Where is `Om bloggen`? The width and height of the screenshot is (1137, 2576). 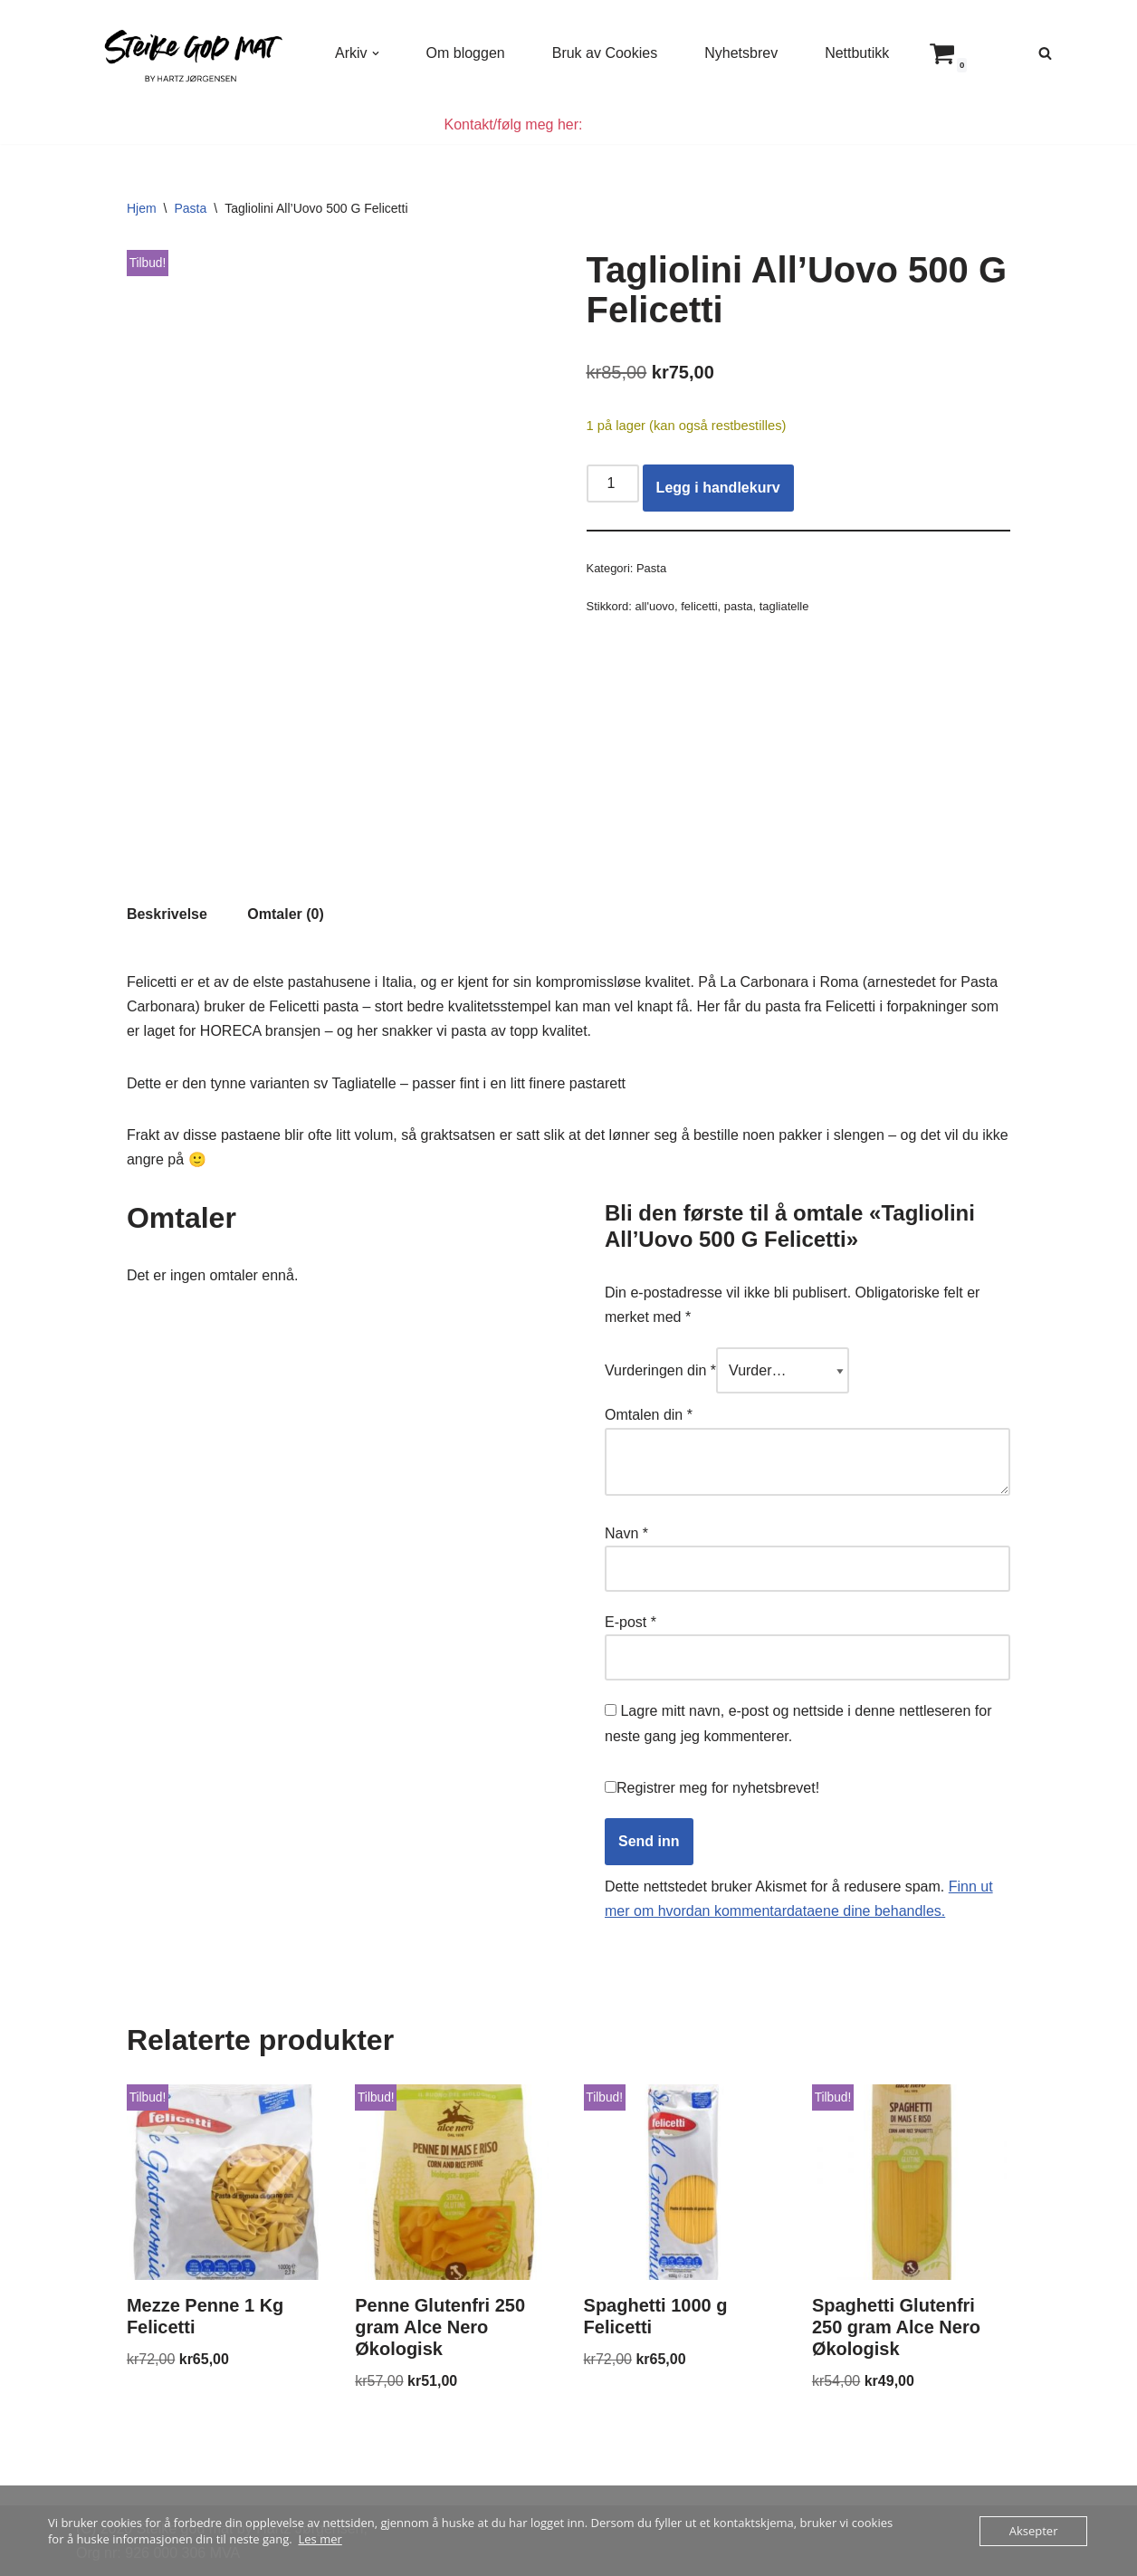
Om bloggen is located at coordinates (465, 53).